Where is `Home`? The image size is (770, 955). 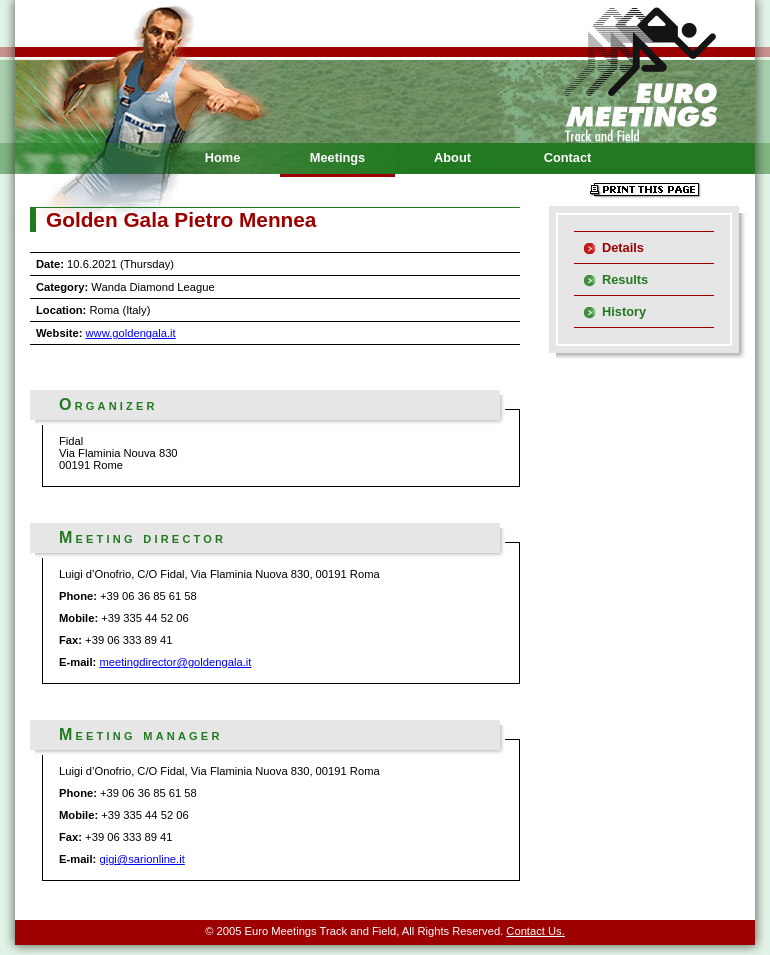
Home is located at coordinates (223, 157).